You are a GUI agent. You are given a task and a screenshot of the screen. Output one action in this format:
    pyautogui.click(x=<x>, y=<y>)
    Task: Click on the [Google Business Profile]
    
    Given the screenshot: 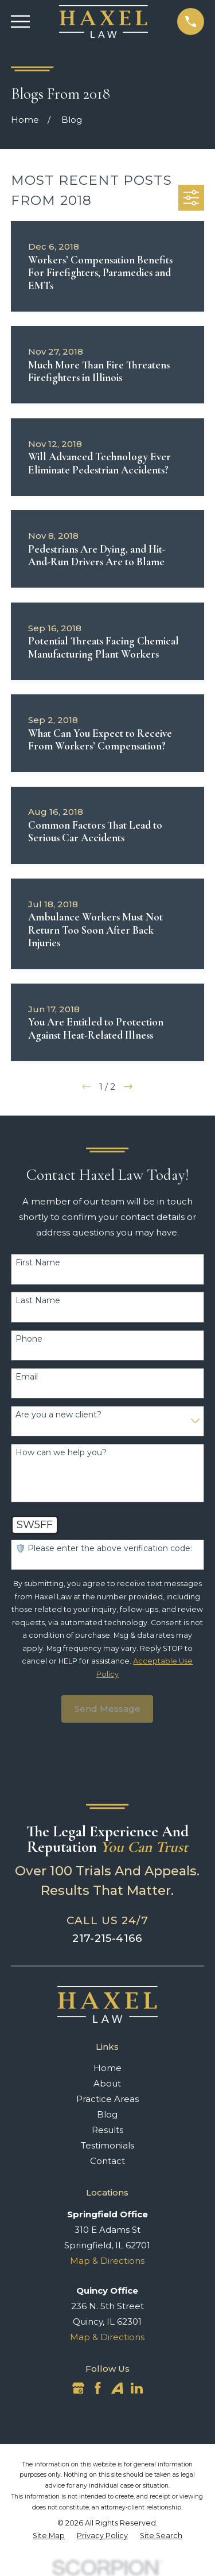 What is the action you would take?
    pyautogui.click(x=78, y=2388)
    